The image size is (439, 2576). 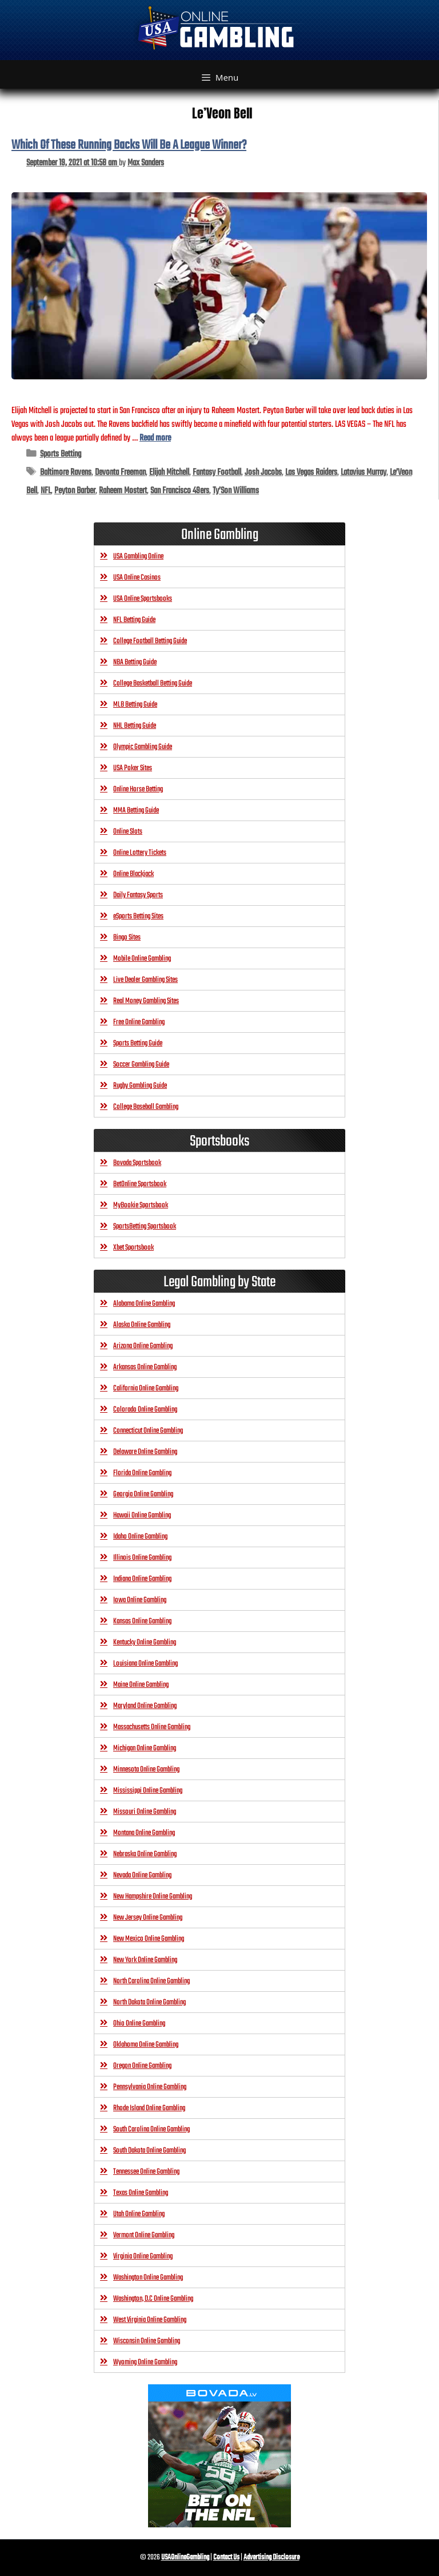 What do you see at coordinates (139, 1600) in the screenshot?
I see `Iowa Online Gambling` at bounding box center [139, 1600].